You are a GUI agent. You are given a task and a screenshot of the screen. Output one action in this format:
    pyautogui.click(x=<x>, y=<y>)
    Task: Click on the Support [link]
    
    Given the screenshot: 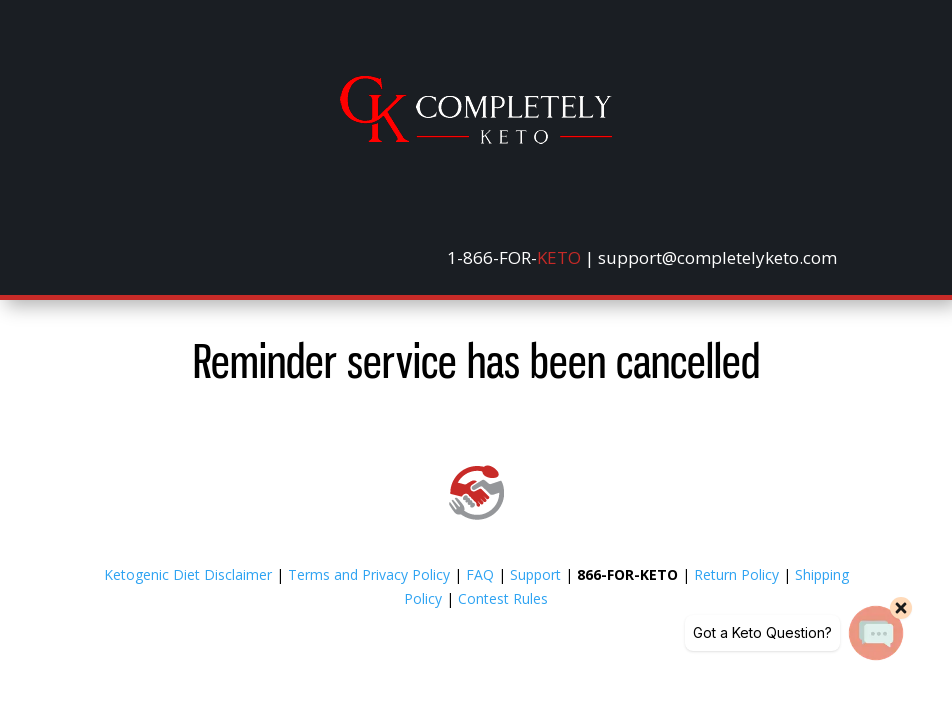 What is the action you would take?
    pyautogui.click(x=535, y=574)
    